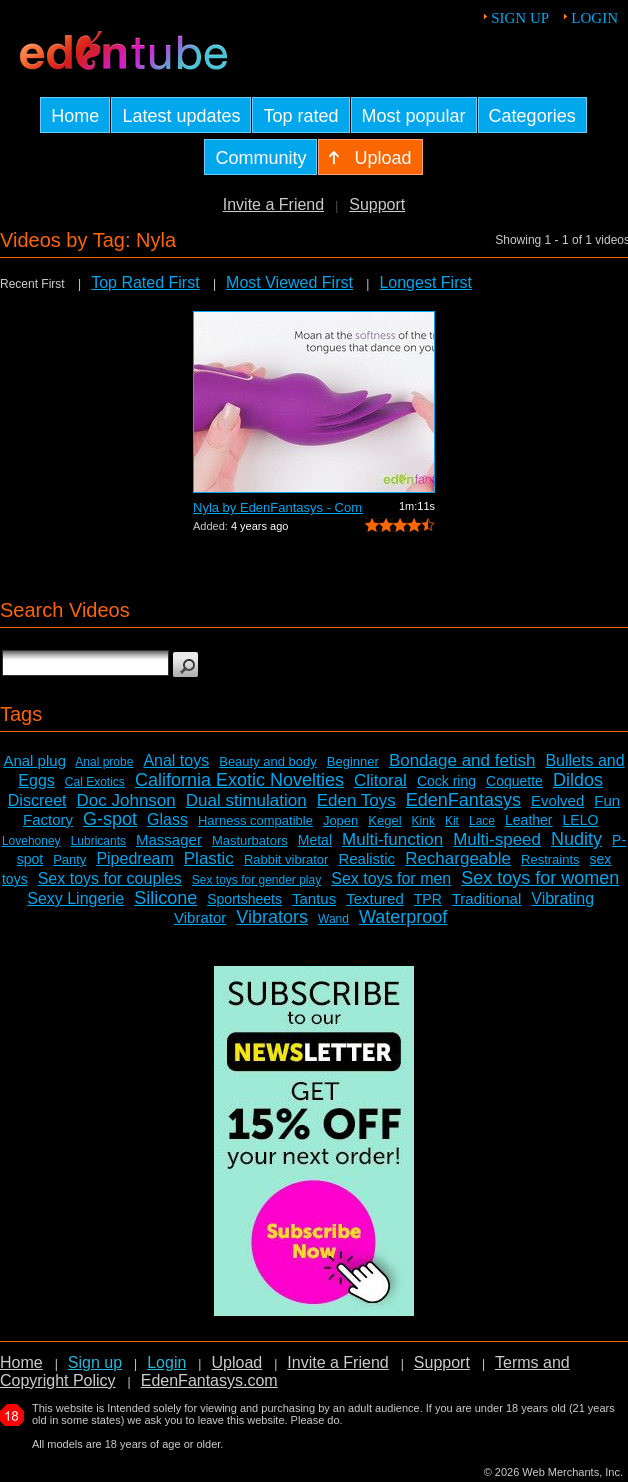  I want to click on Clitoral, so click(380, 780).